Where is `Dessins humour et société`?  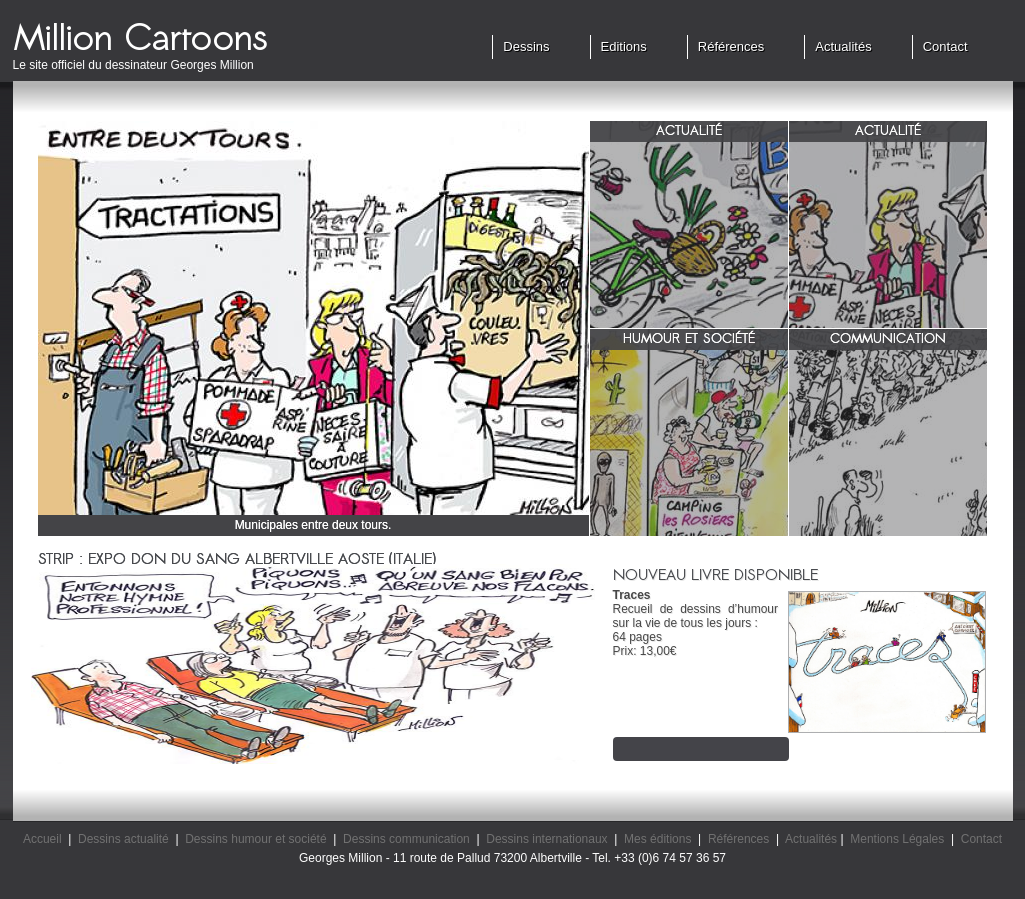
Dessins humour et société is located at coordinates (255, 839).